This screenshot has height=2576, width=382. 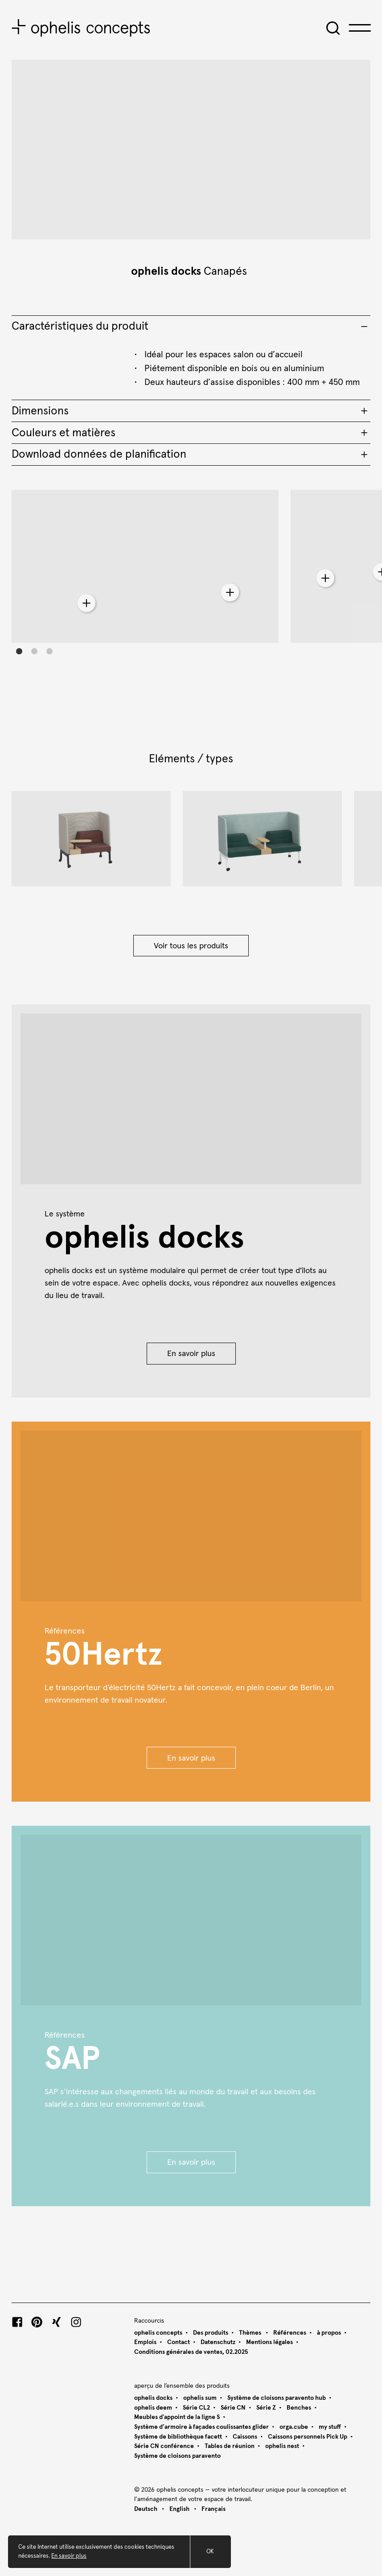 What do you see at coordinates (282, 2446) in the screenshot?
I see `ophelis nest` at bounding box center [282, 2446].